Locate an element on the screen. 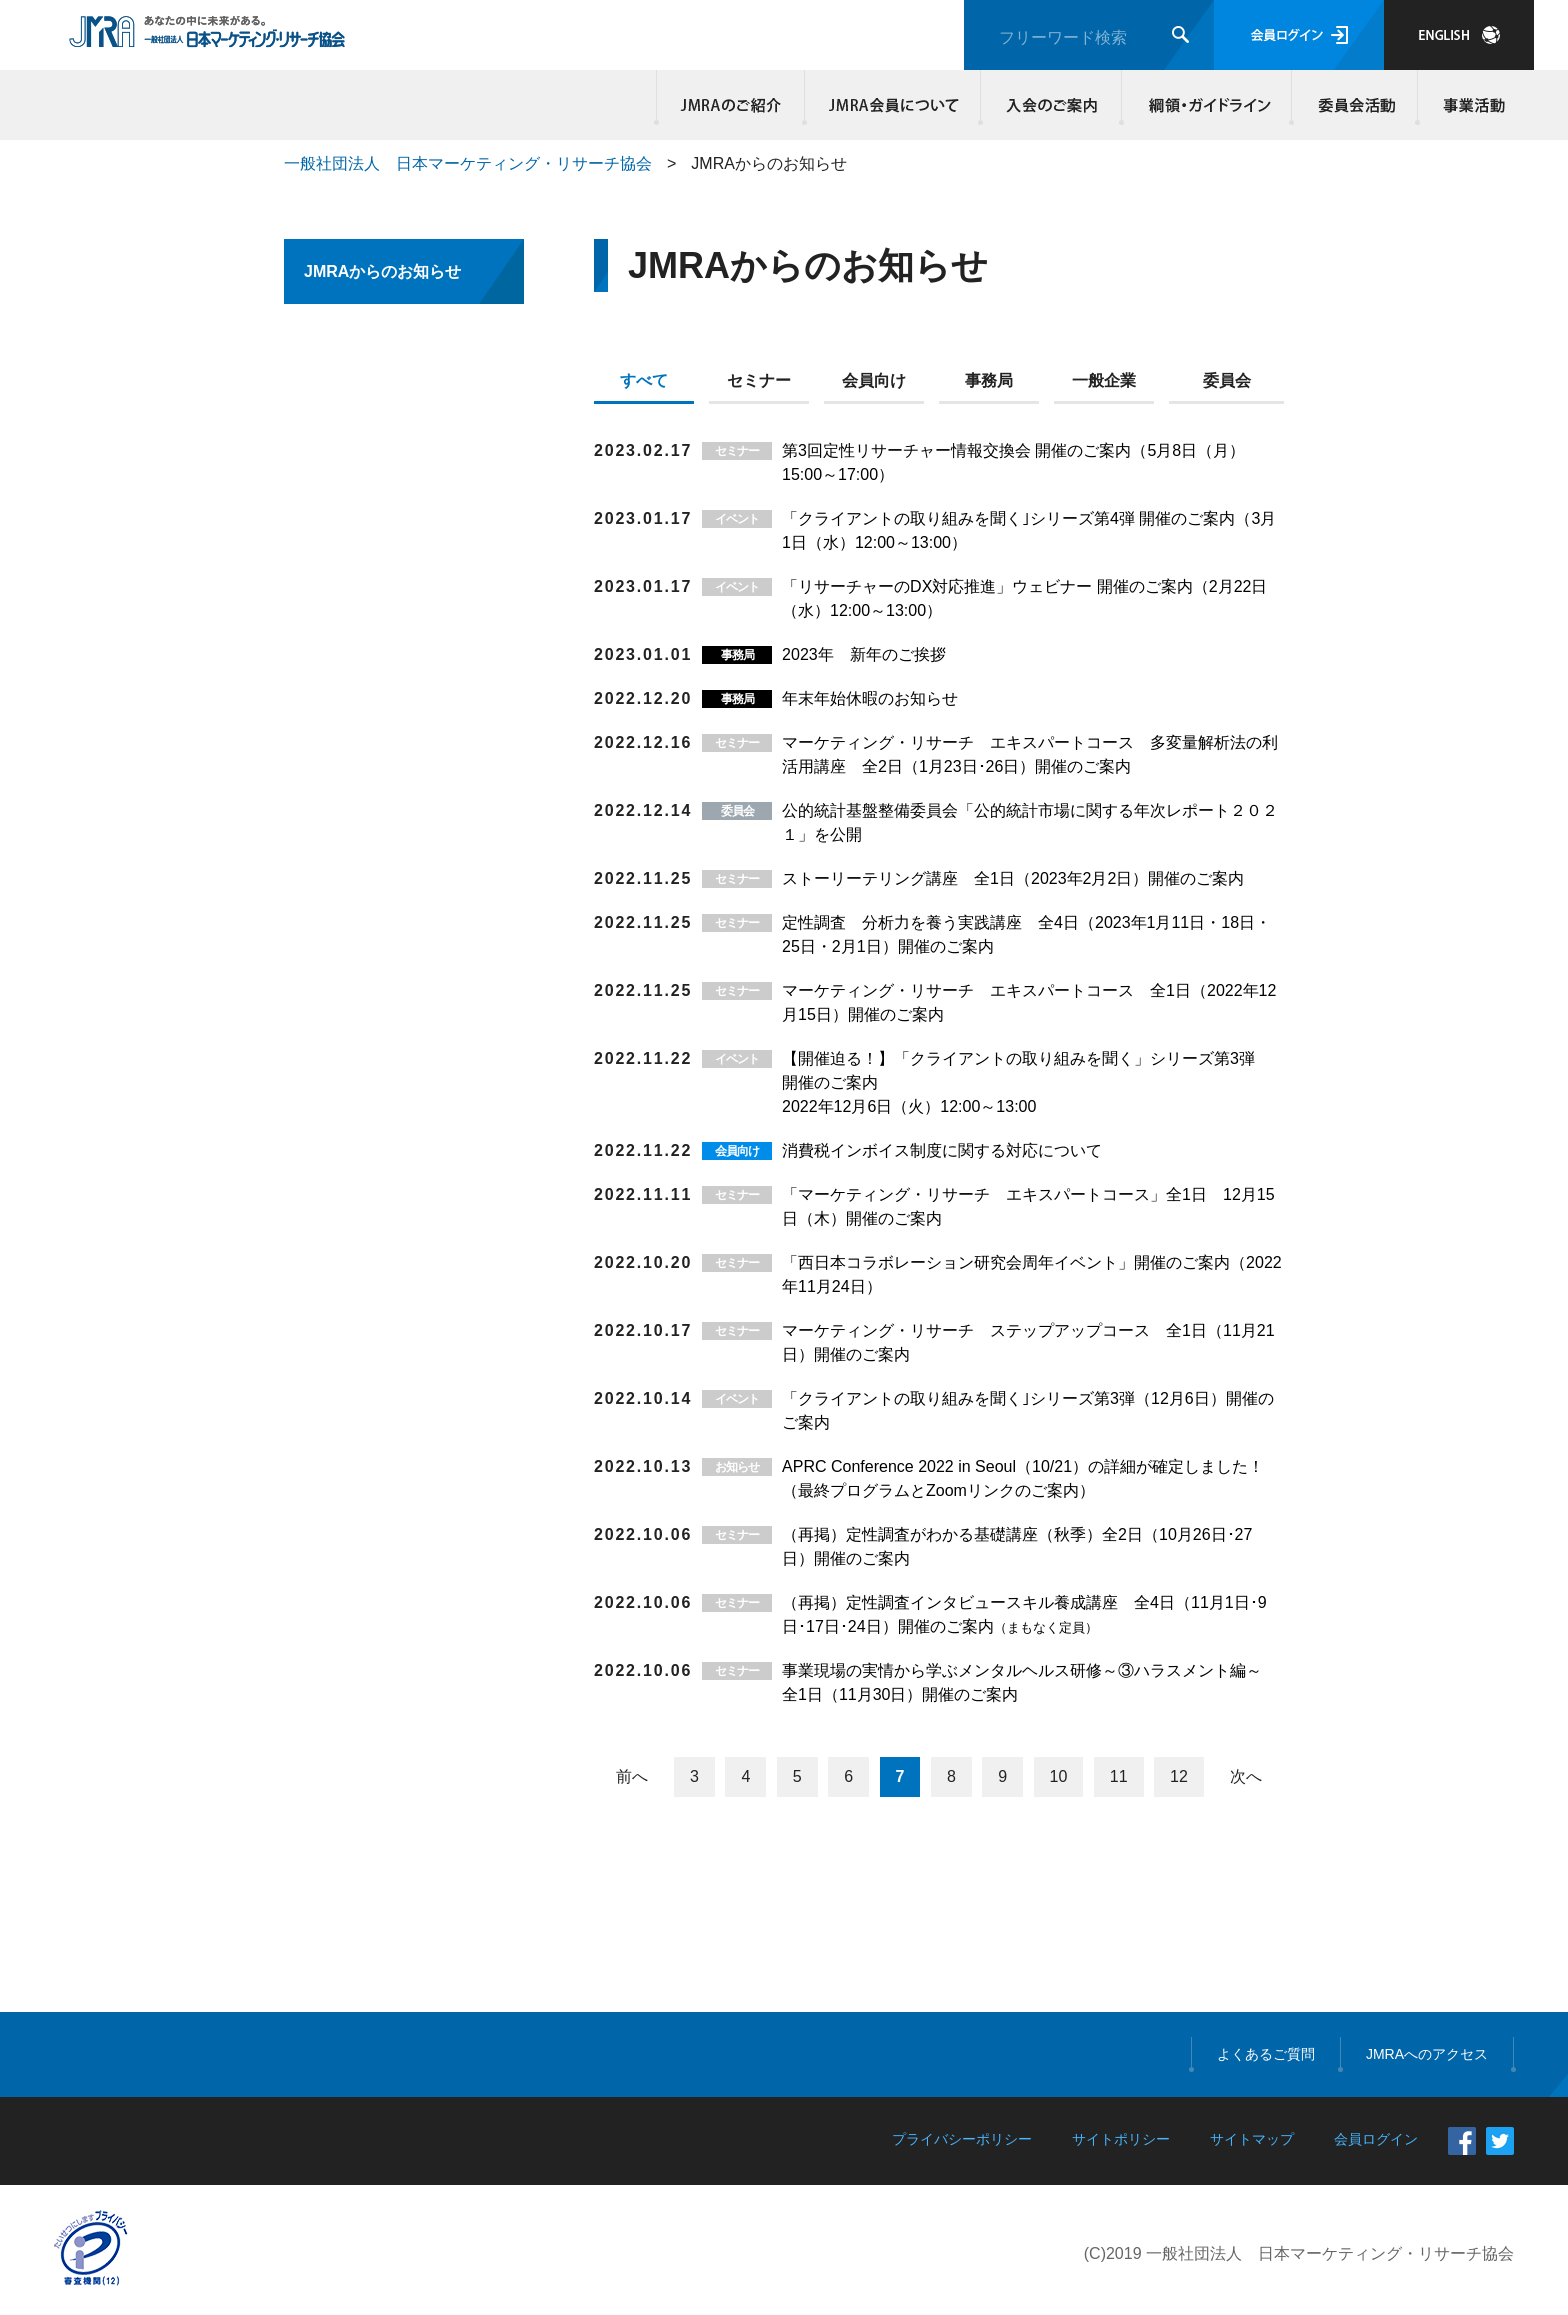 The height and width of the screenshot is (2315, 1568). 年末年始休暇のお知らせ is located at coordinates (870, 698).